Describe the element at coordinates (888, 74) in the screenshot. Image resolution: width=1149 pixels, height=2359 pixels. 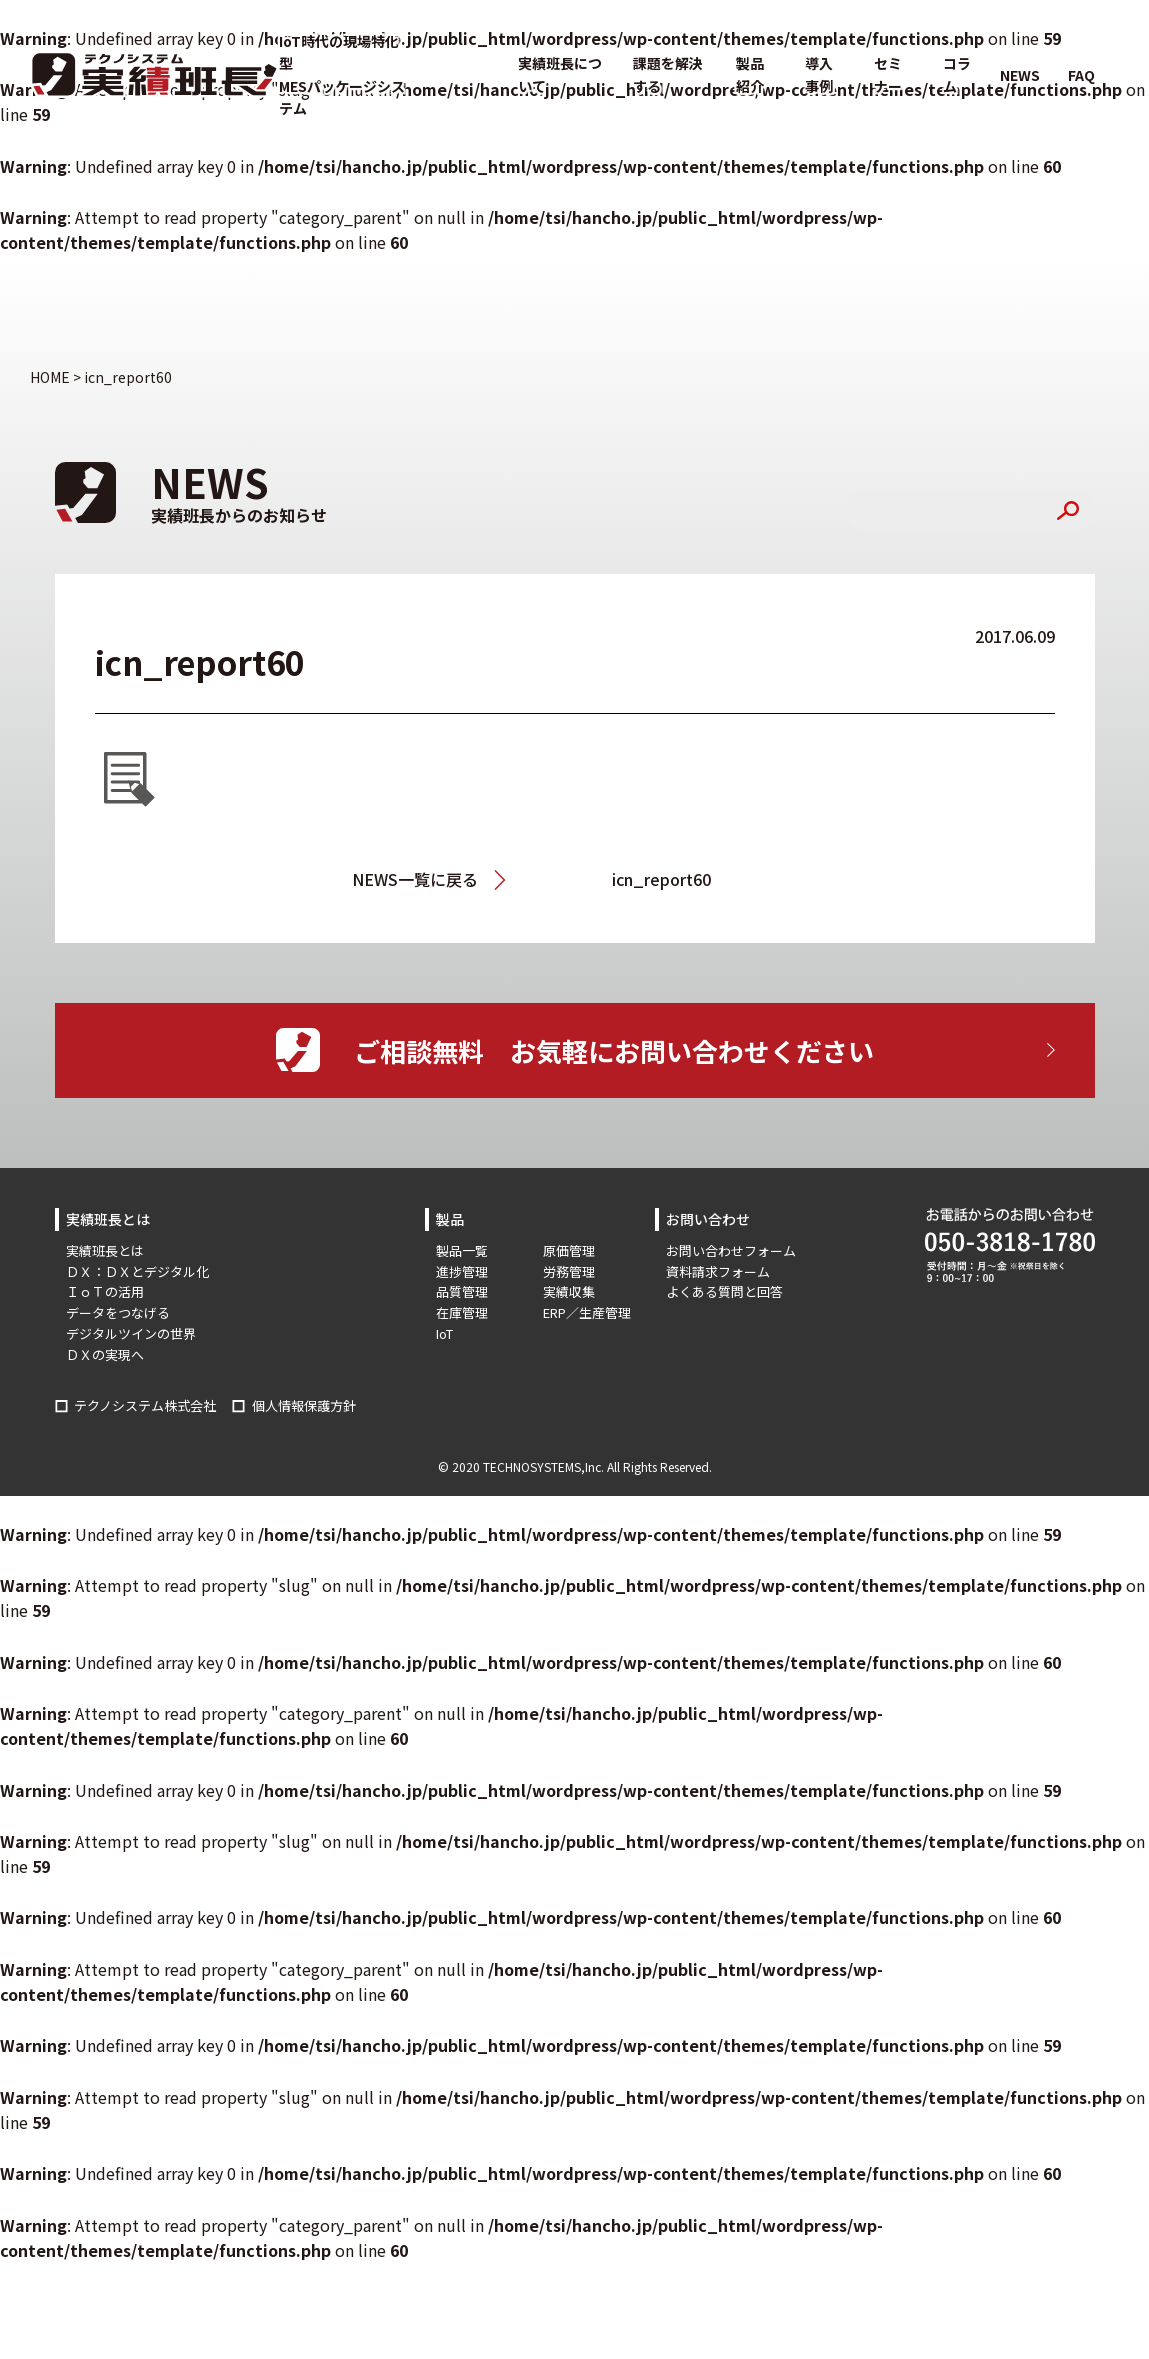
I see `セミナー` at that location.